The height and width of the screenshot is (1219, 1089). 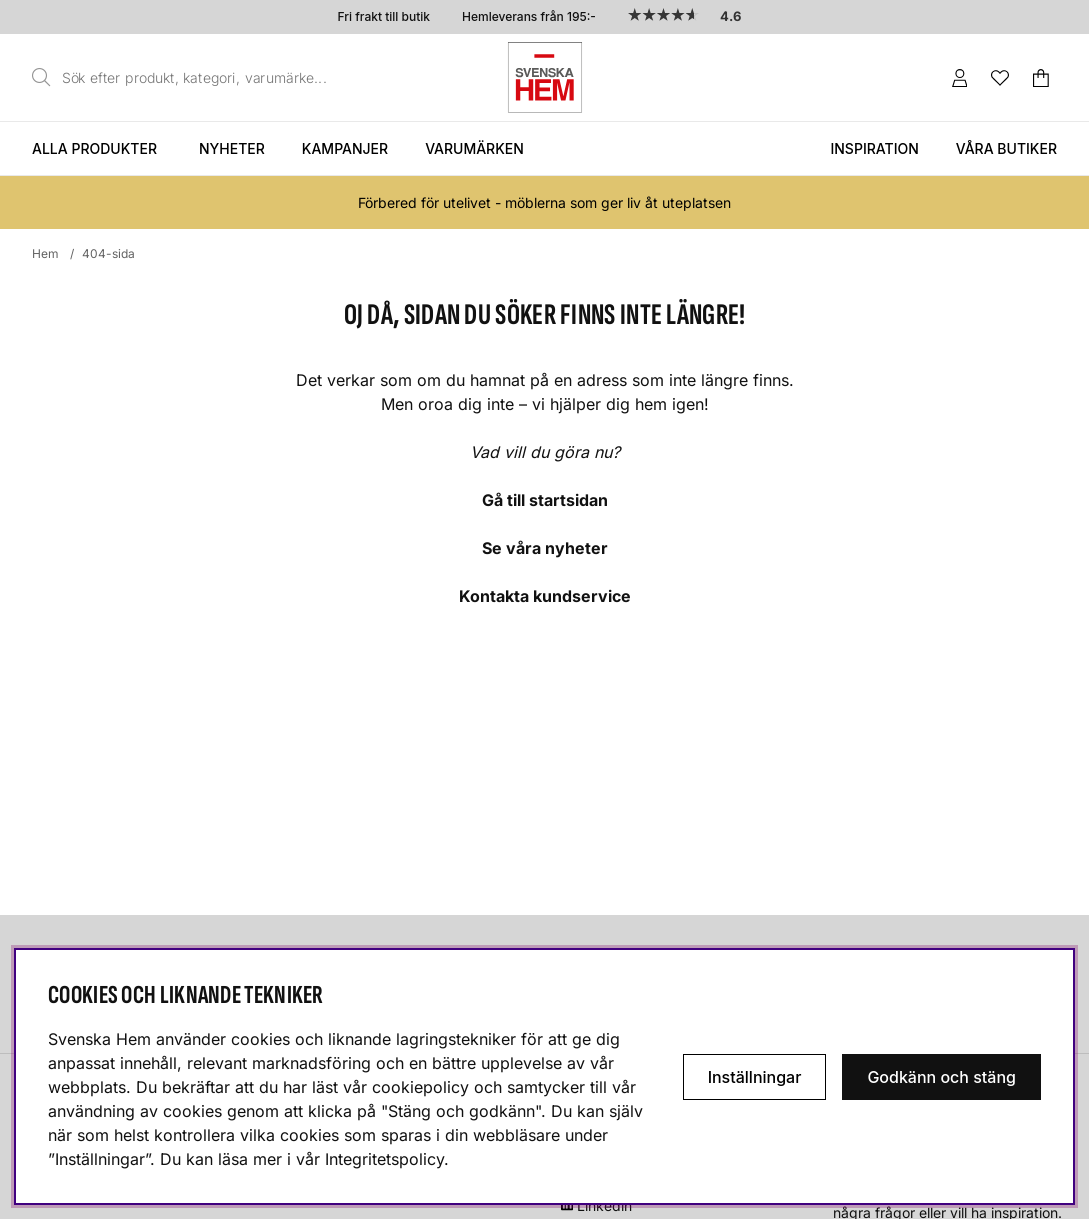 I want to click on Nyheter, so click(x=232, y=148).